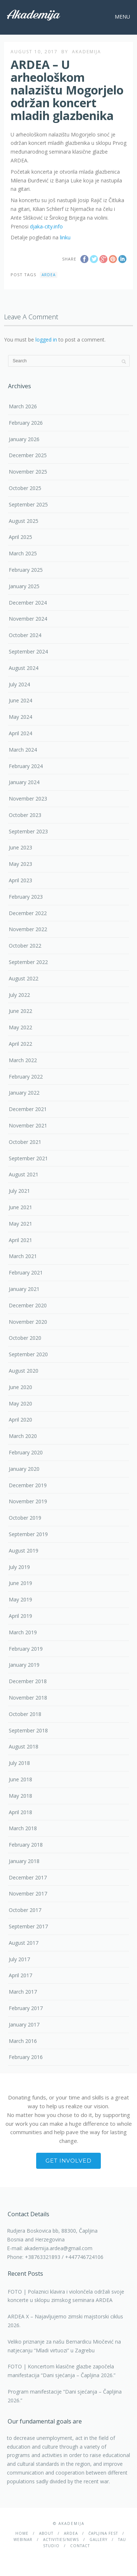 The image size is (137, 2576). Describe the element at coordinates (23, 553) in the screenshot. I see `March 2025` at that location.